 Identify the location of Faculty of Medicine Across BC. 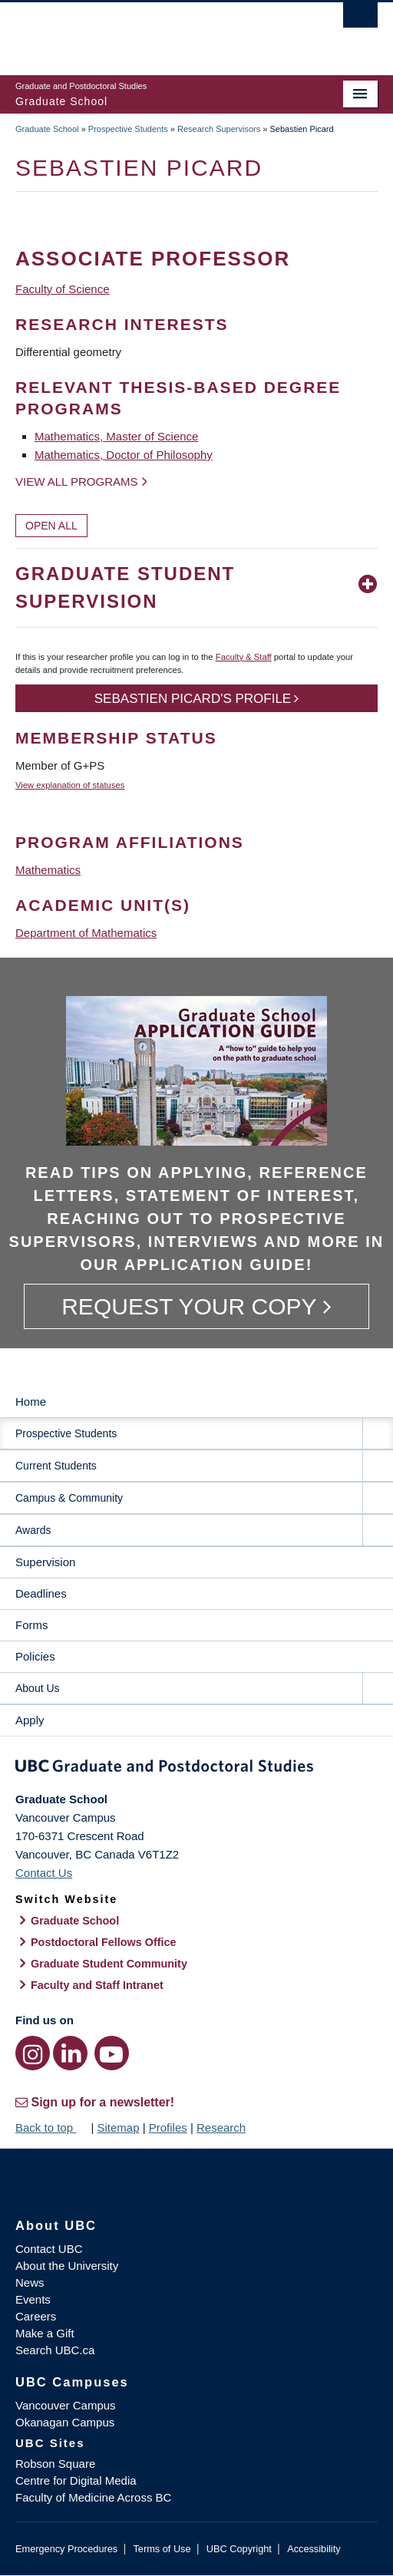
(93, 2497).